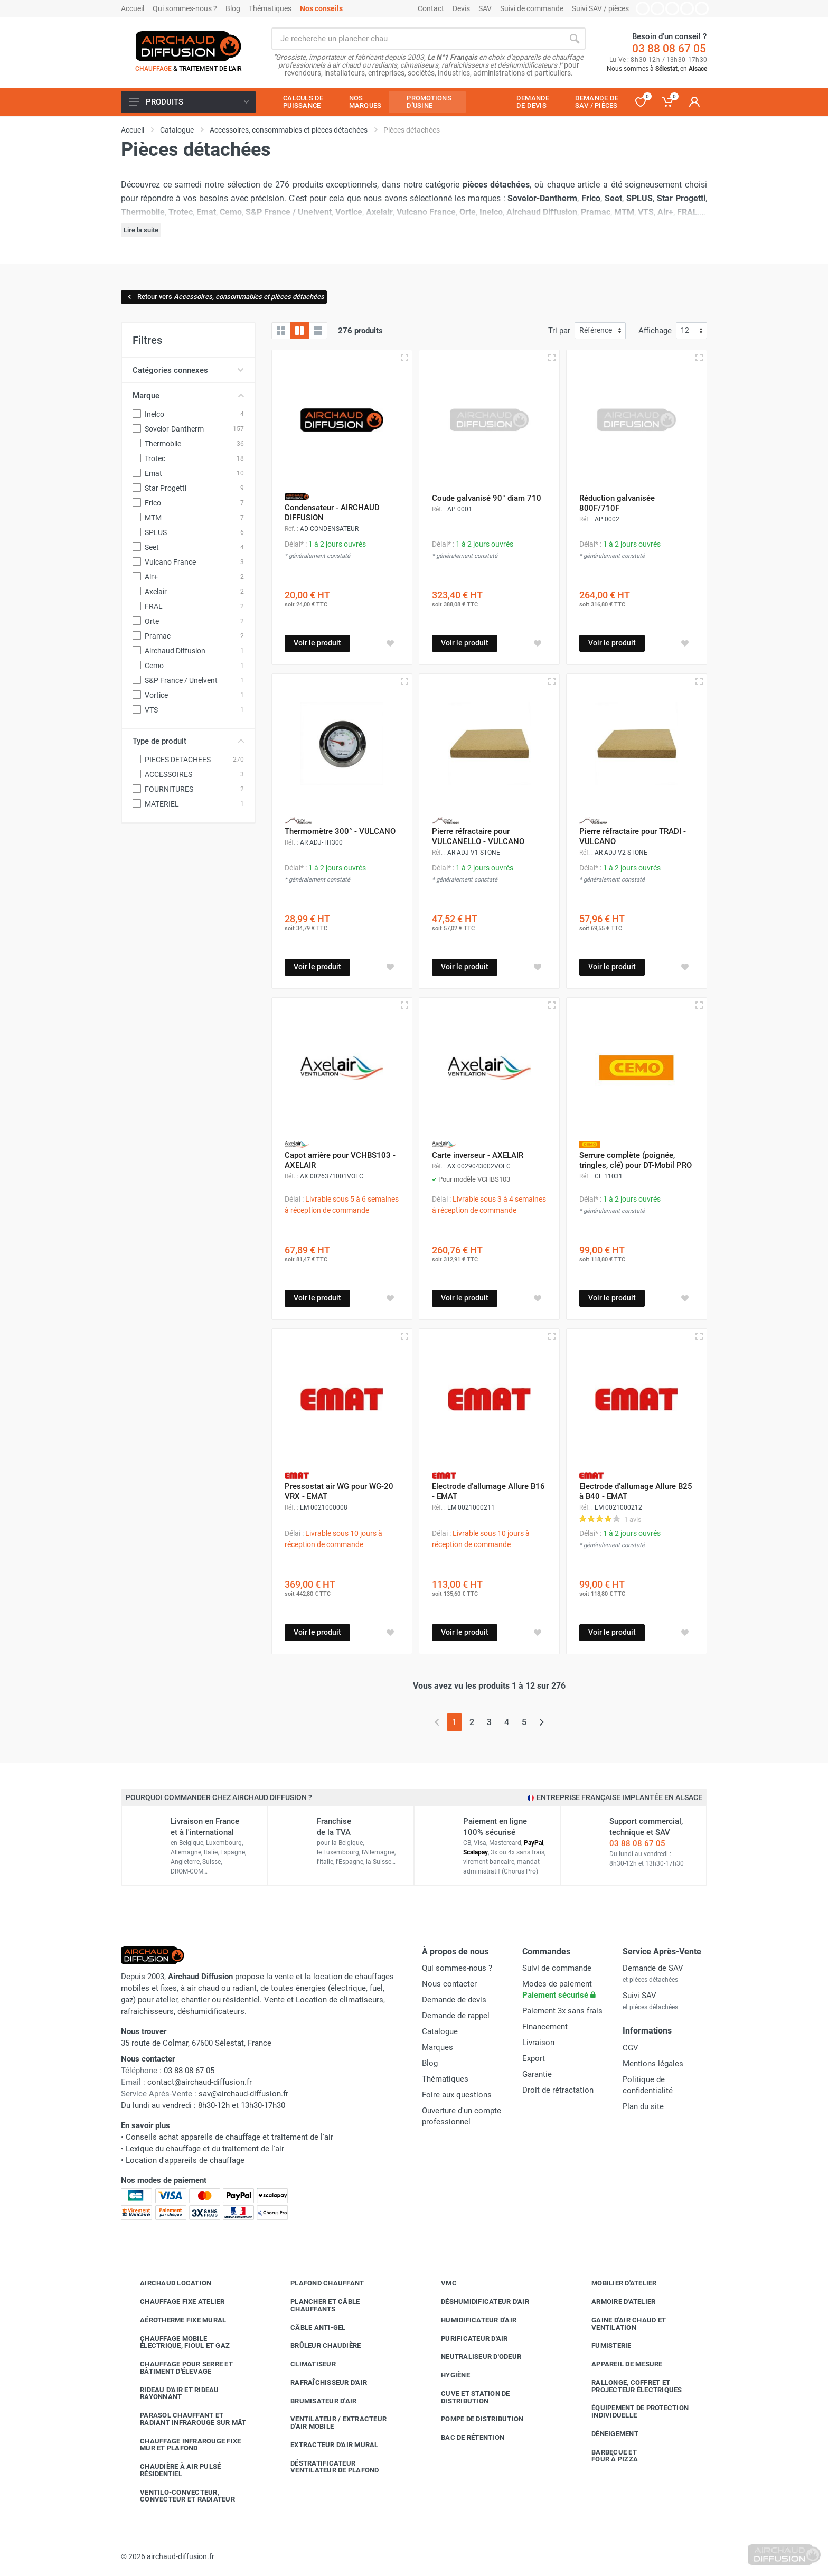 The width and height of the screenshot is (828, 2576). Describe the element at coordinates (619, 2364) in the screenshot. I see `Appareil de mesure` at that location.